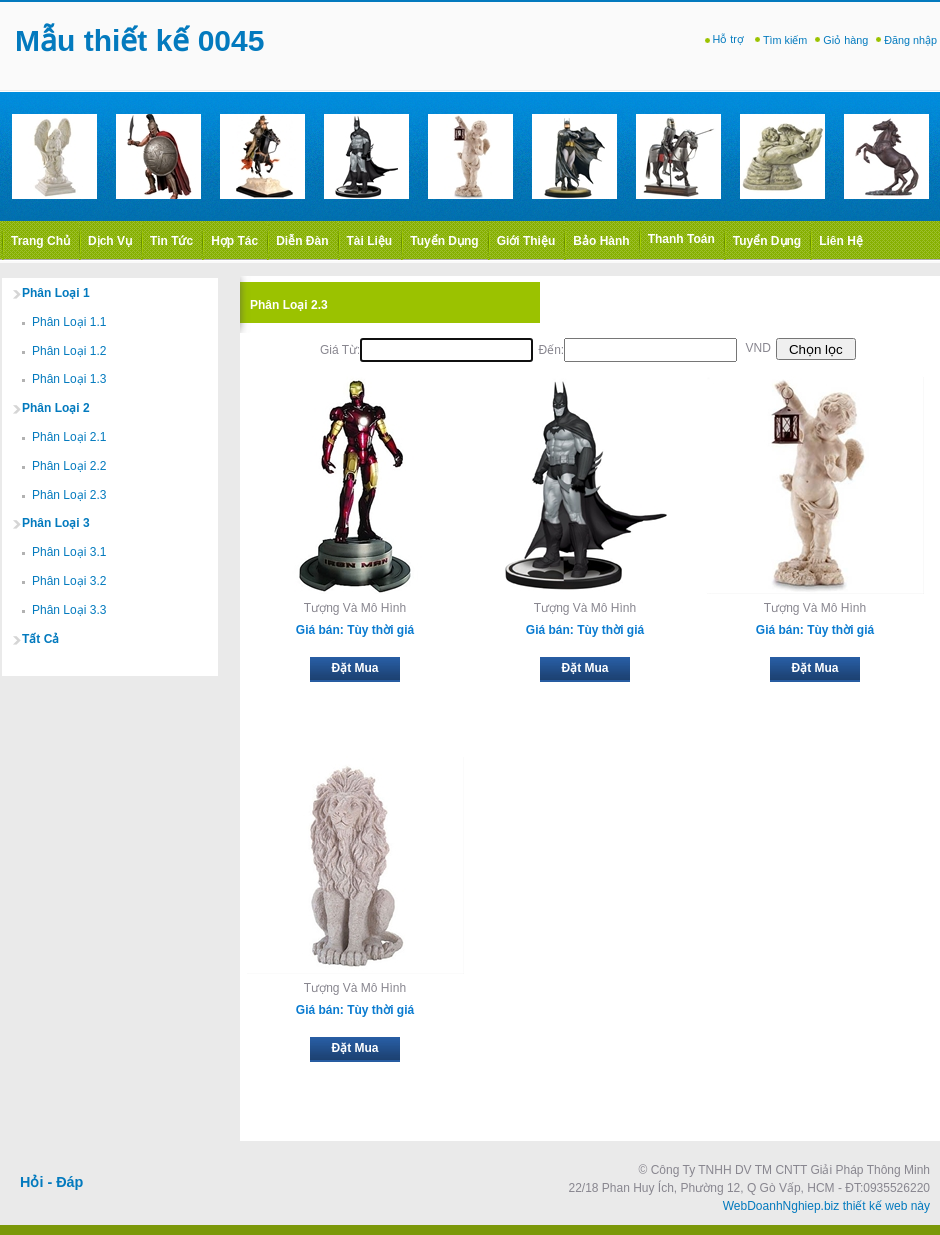 Image resolution: width=940 pixels, height=1235 pixels. Describe the element at coordinates (526, 241) in the screenshot. I see `Giới thiệu` at that location.